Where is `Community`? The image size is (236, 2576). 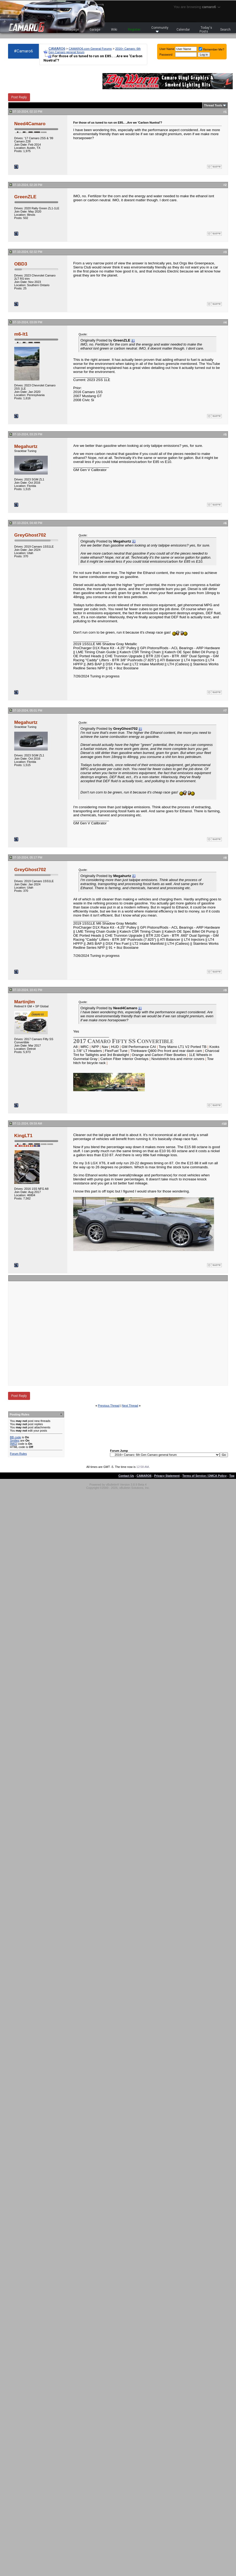
Community is located at coordinates (159, 29).